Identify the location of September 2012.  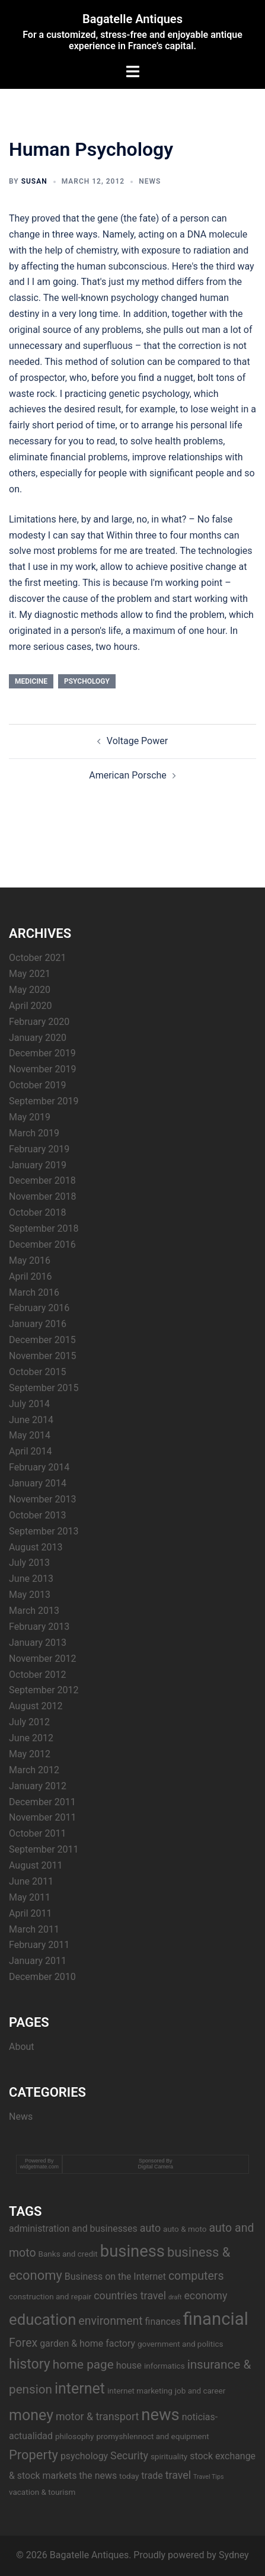
(44, 1690).